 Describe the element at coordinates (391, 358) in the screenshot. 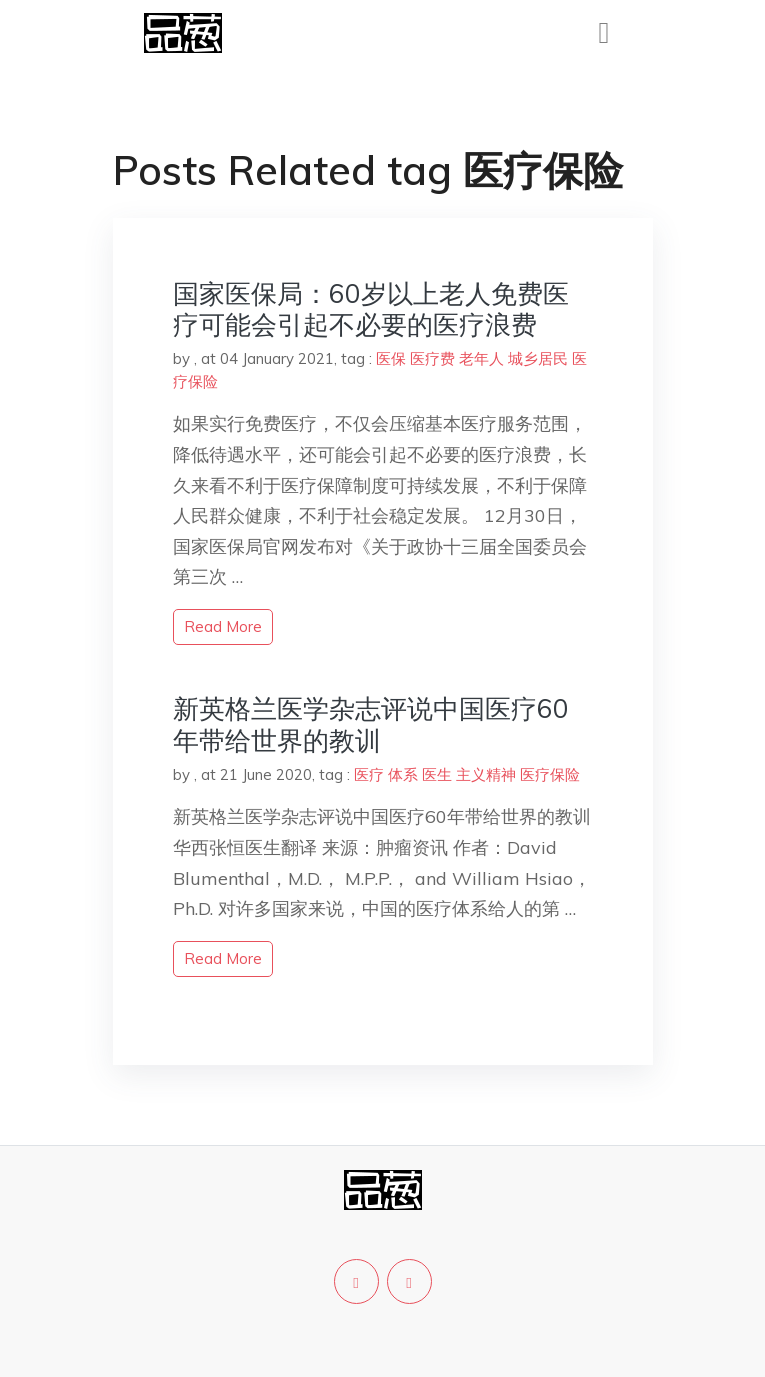

I see `医保` at that location.